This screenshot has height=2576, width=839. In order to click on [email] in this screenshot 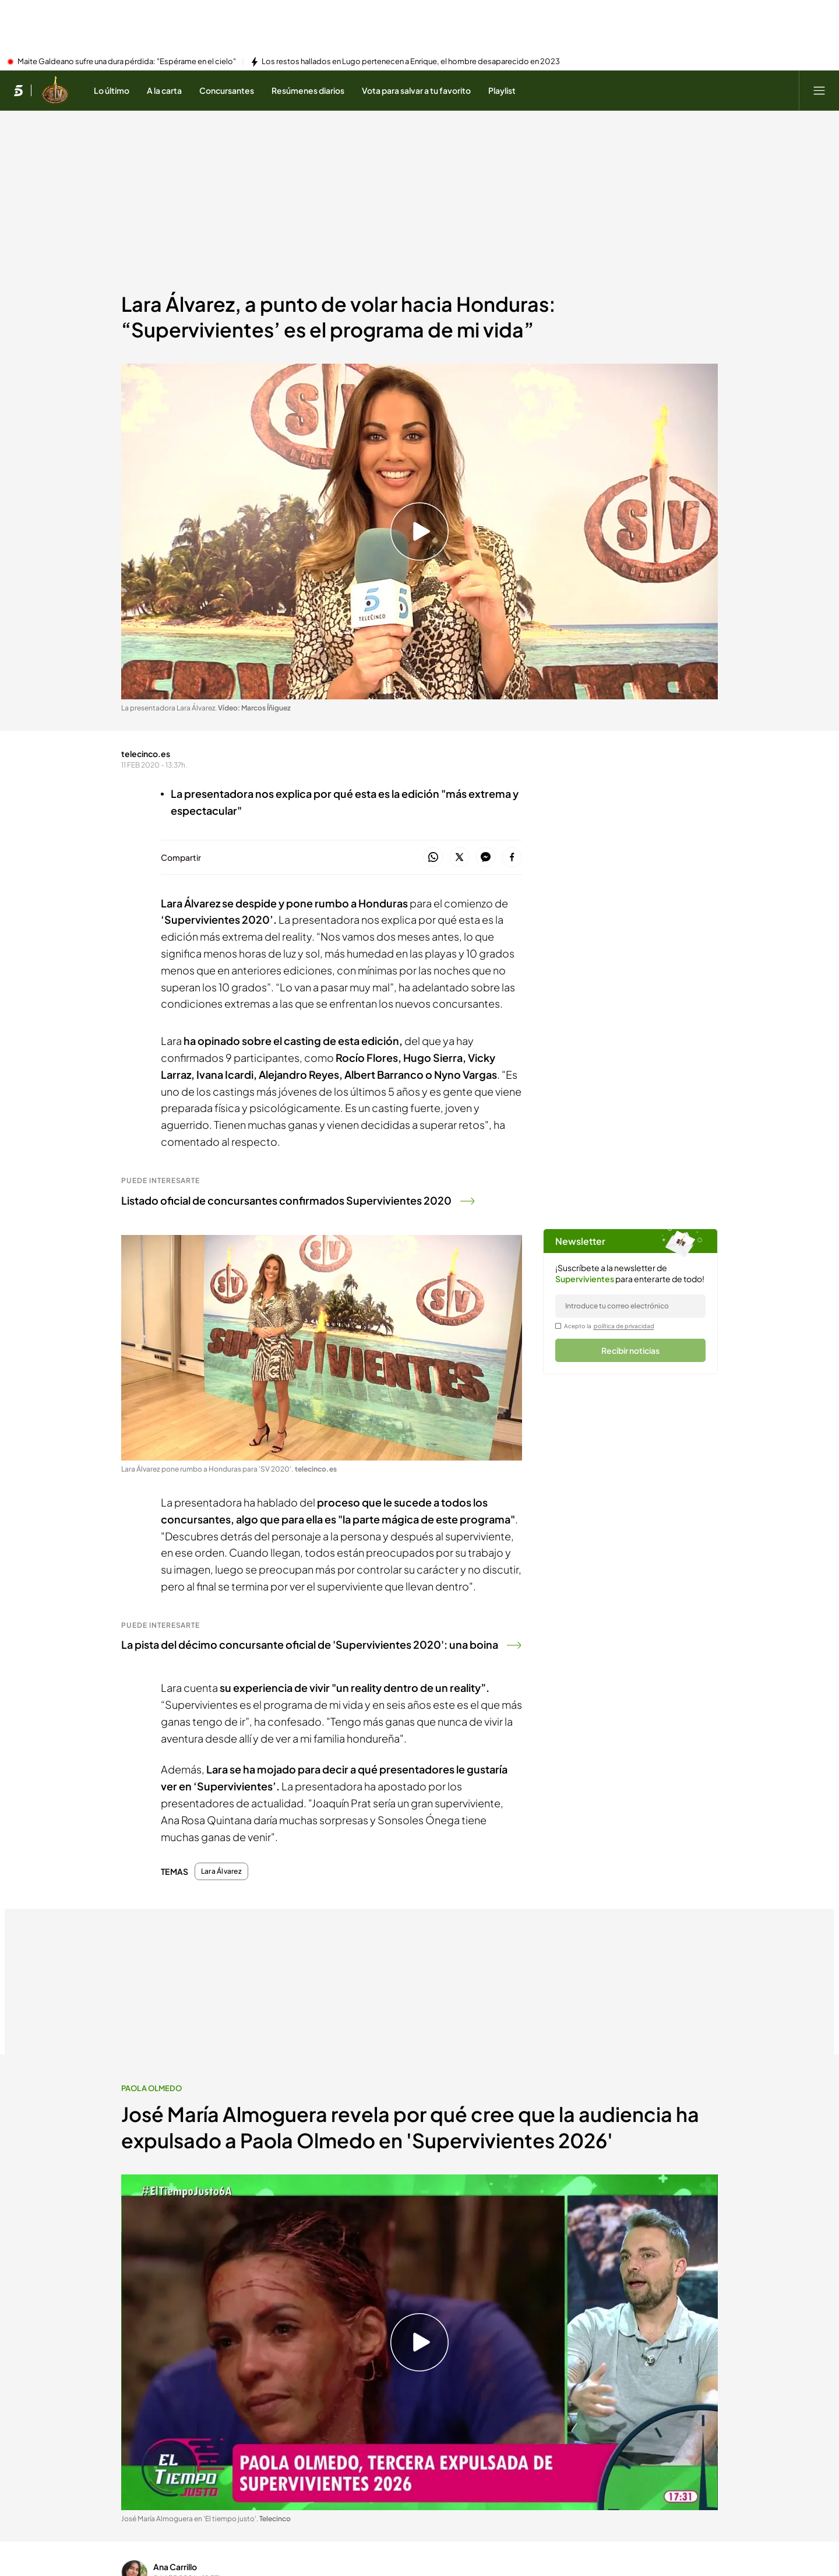, I will do `click(630, 1306)`.